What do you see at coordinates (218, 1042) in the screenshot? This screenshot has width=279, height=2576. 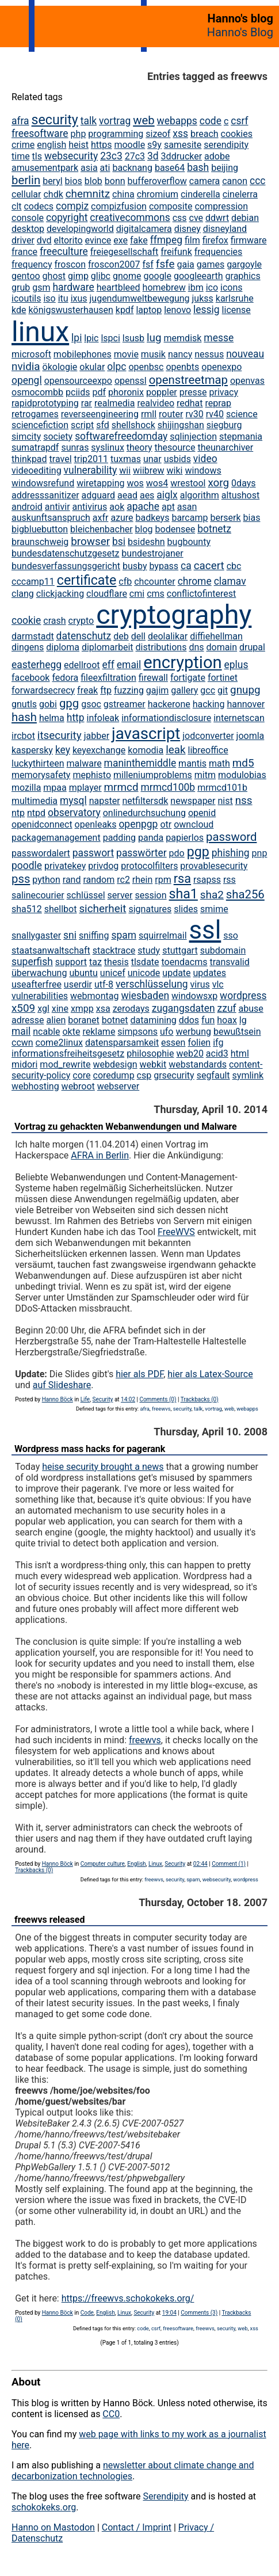 I see `ifg` at bounding box center [218, 1042].